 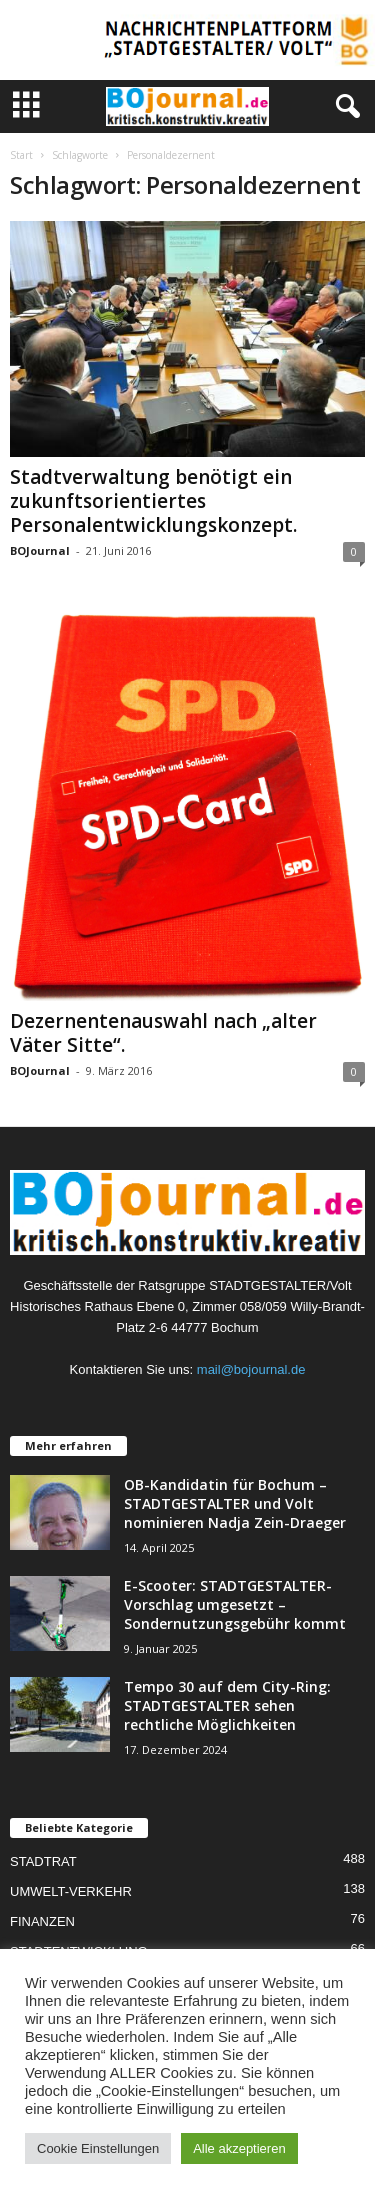 I want to click on Start, so click(x=21, y=155).